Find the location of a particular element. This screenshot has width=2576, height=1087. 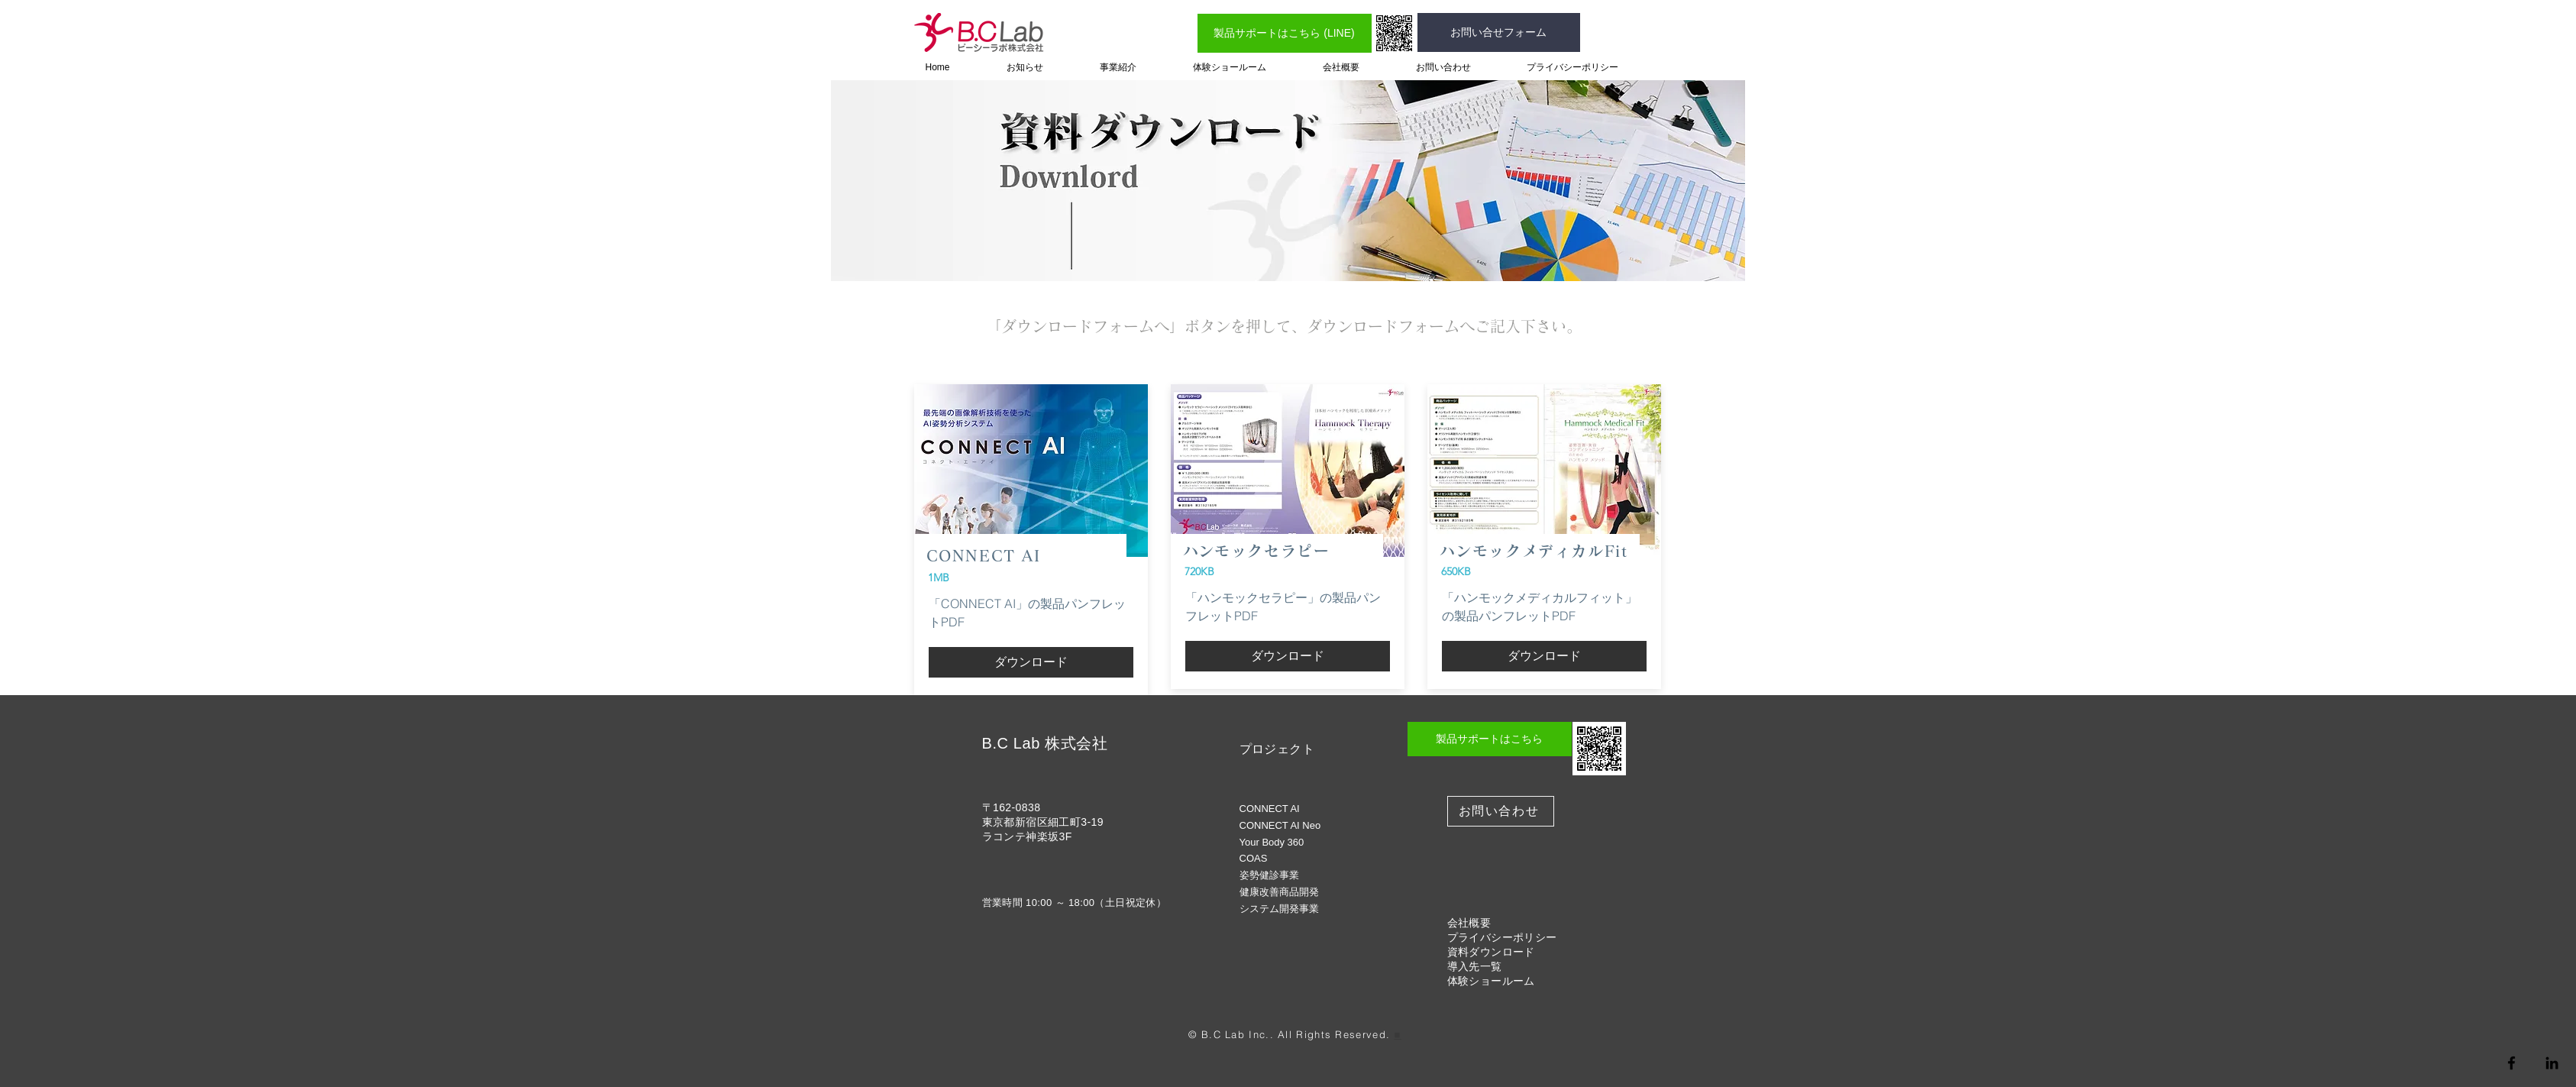

CONNECT AI Neo is located at coordinates (1280, 825).